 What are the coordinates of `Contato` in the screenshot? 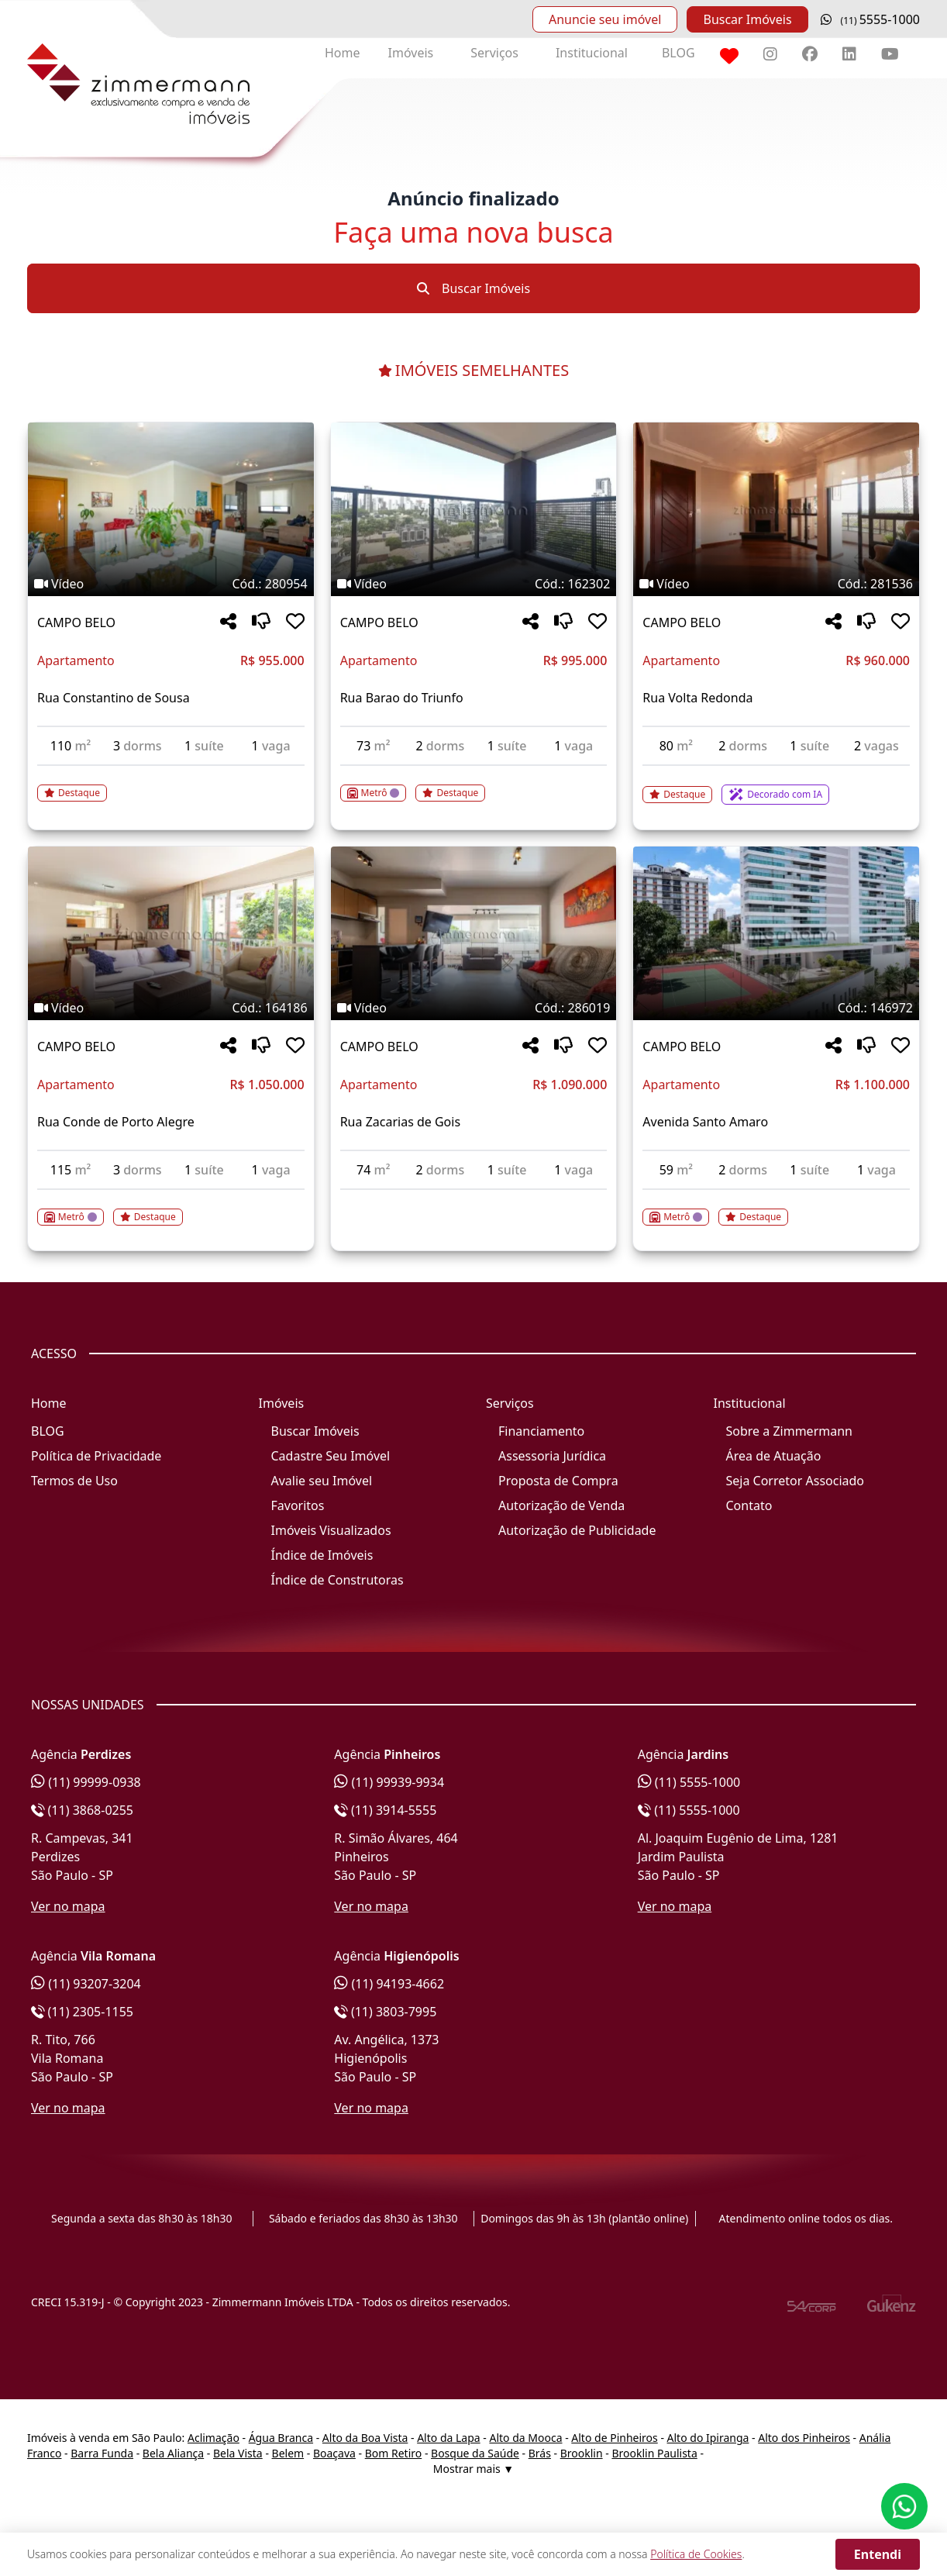 It's located at (749, 1505).